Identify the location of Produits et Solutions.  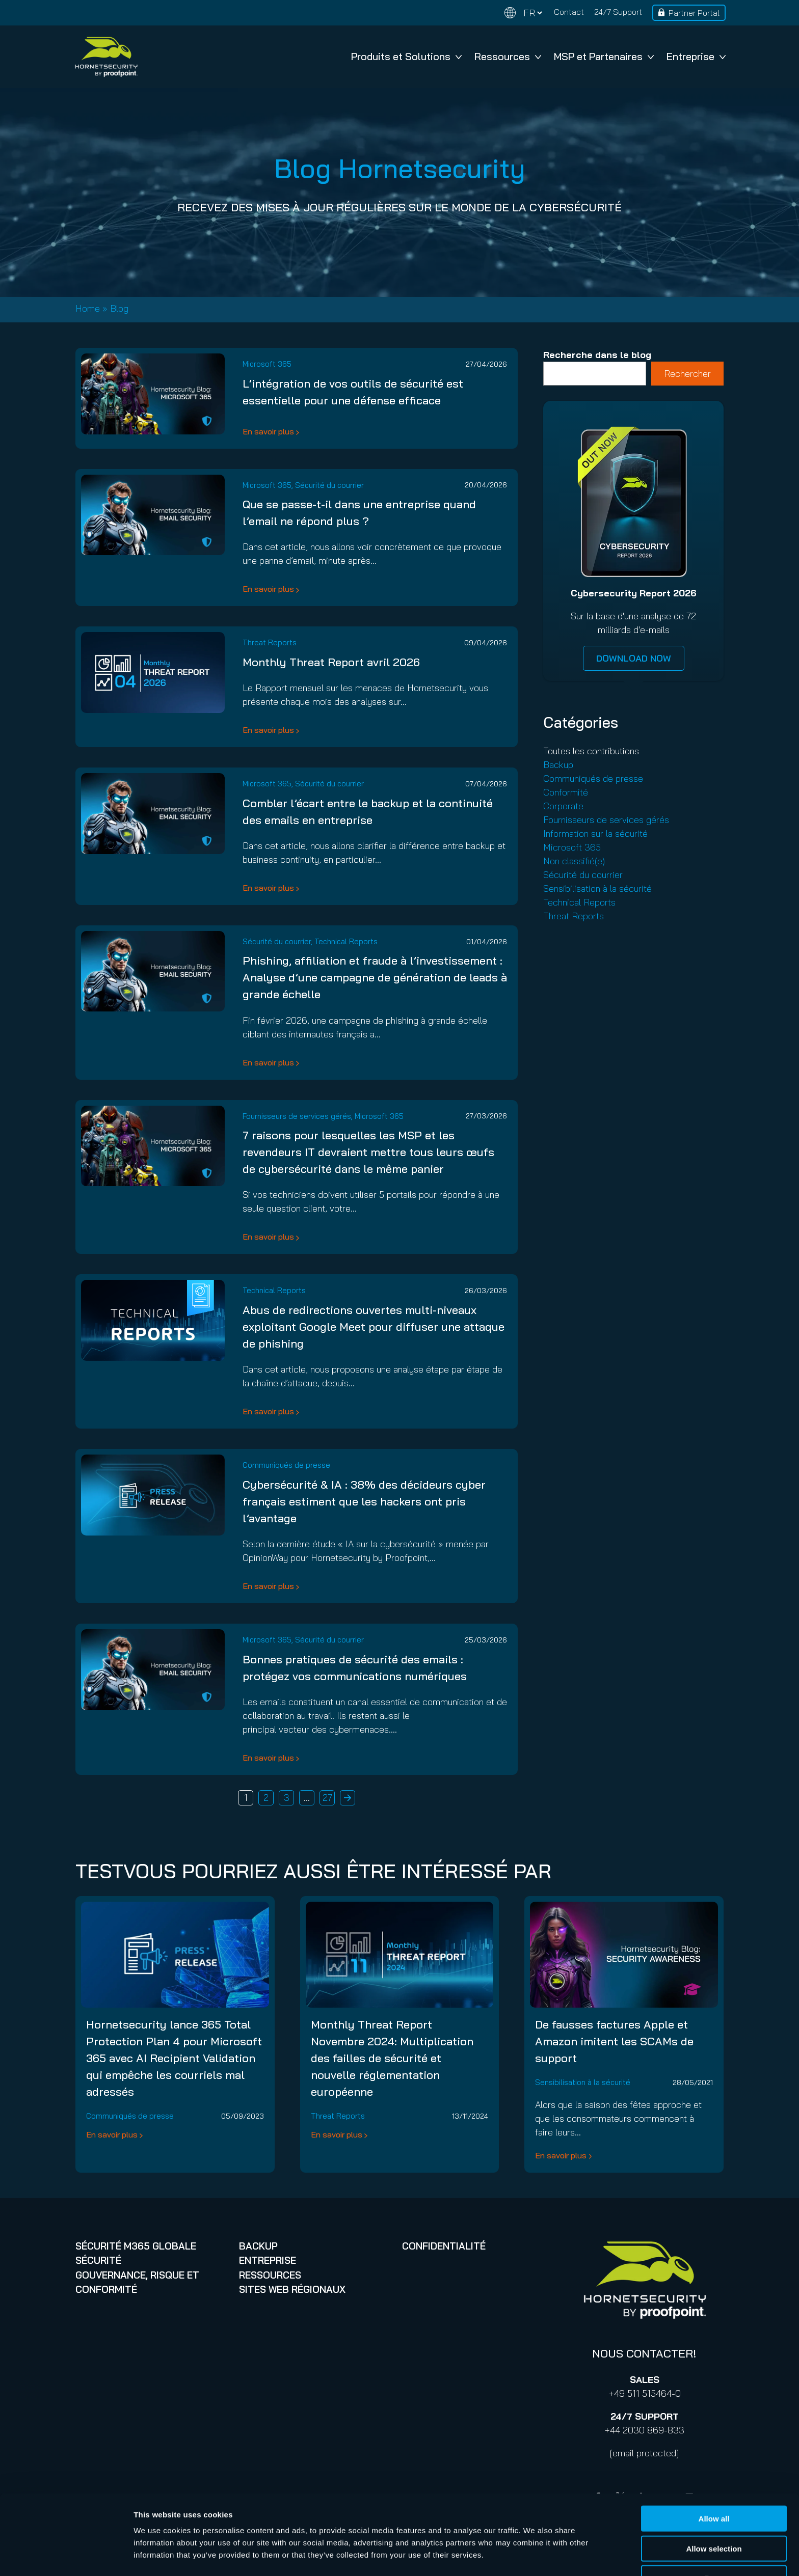
(406, 56).